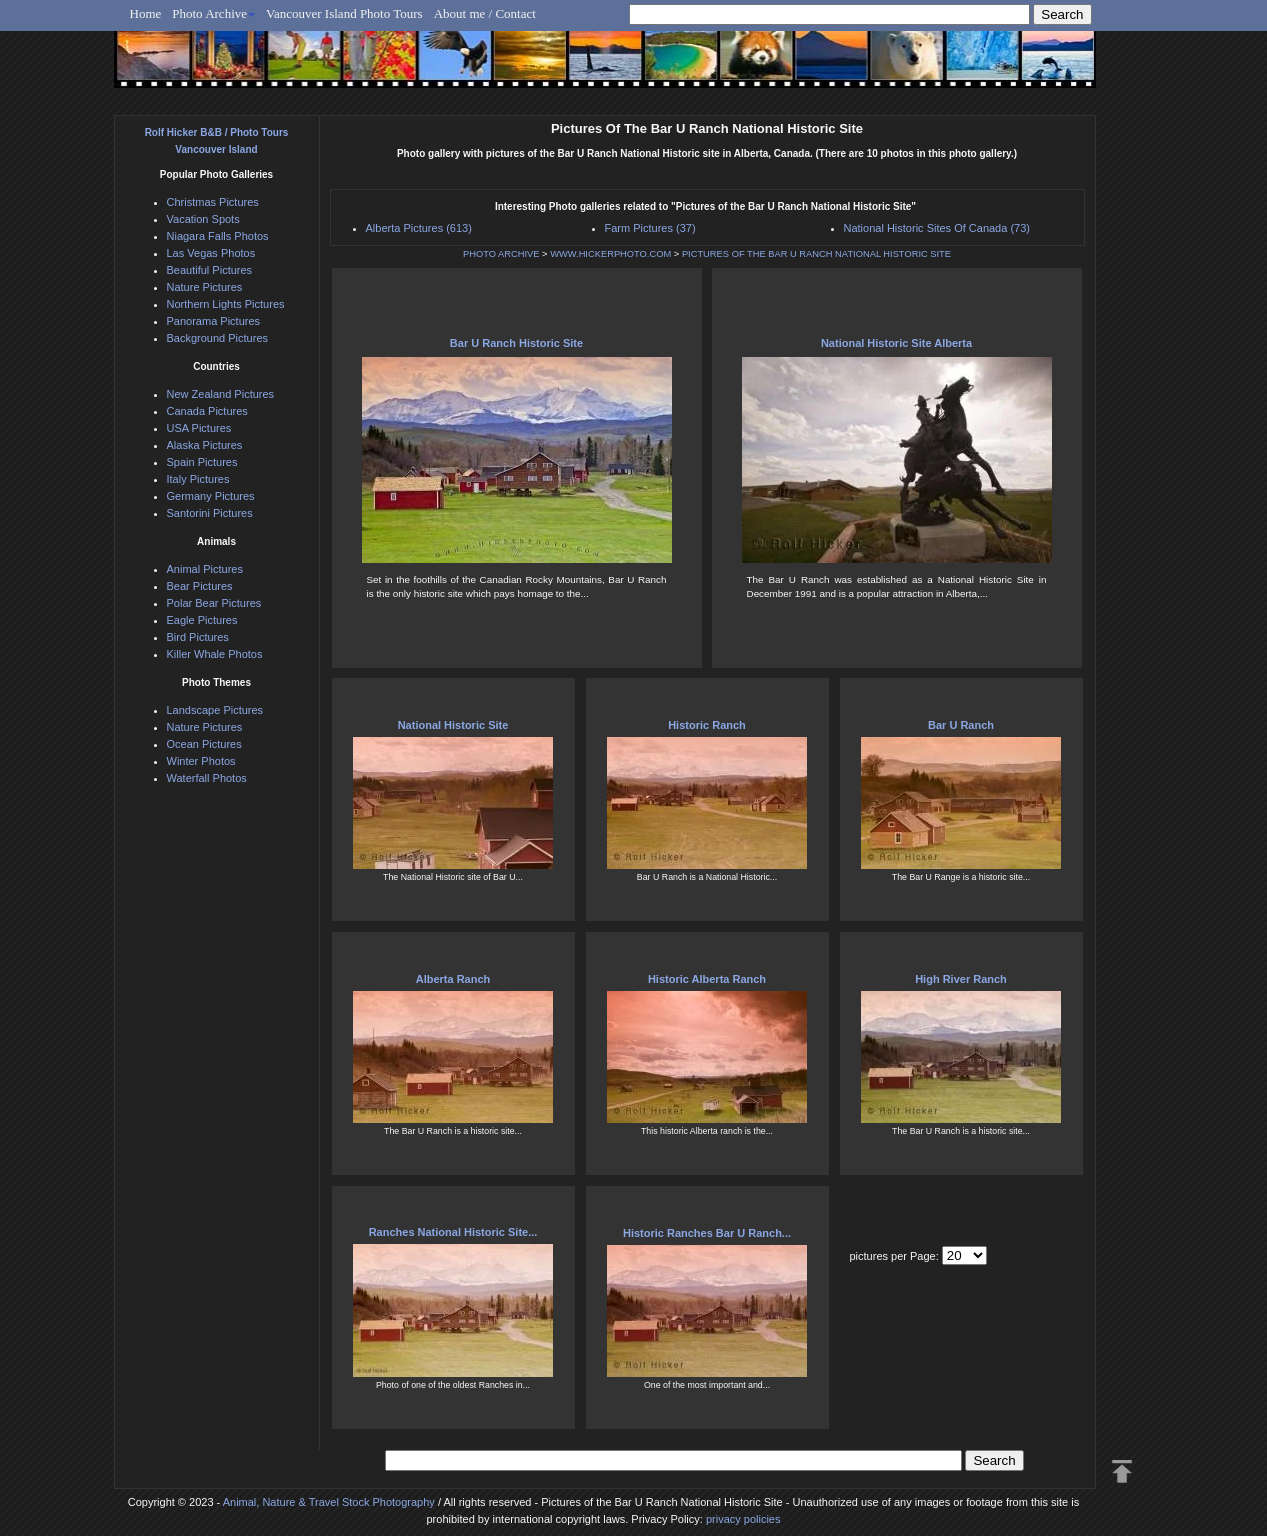 The width and height of the screenshot is (1267, 1536). I want to click on Bird Pictures, so click(198, 637).